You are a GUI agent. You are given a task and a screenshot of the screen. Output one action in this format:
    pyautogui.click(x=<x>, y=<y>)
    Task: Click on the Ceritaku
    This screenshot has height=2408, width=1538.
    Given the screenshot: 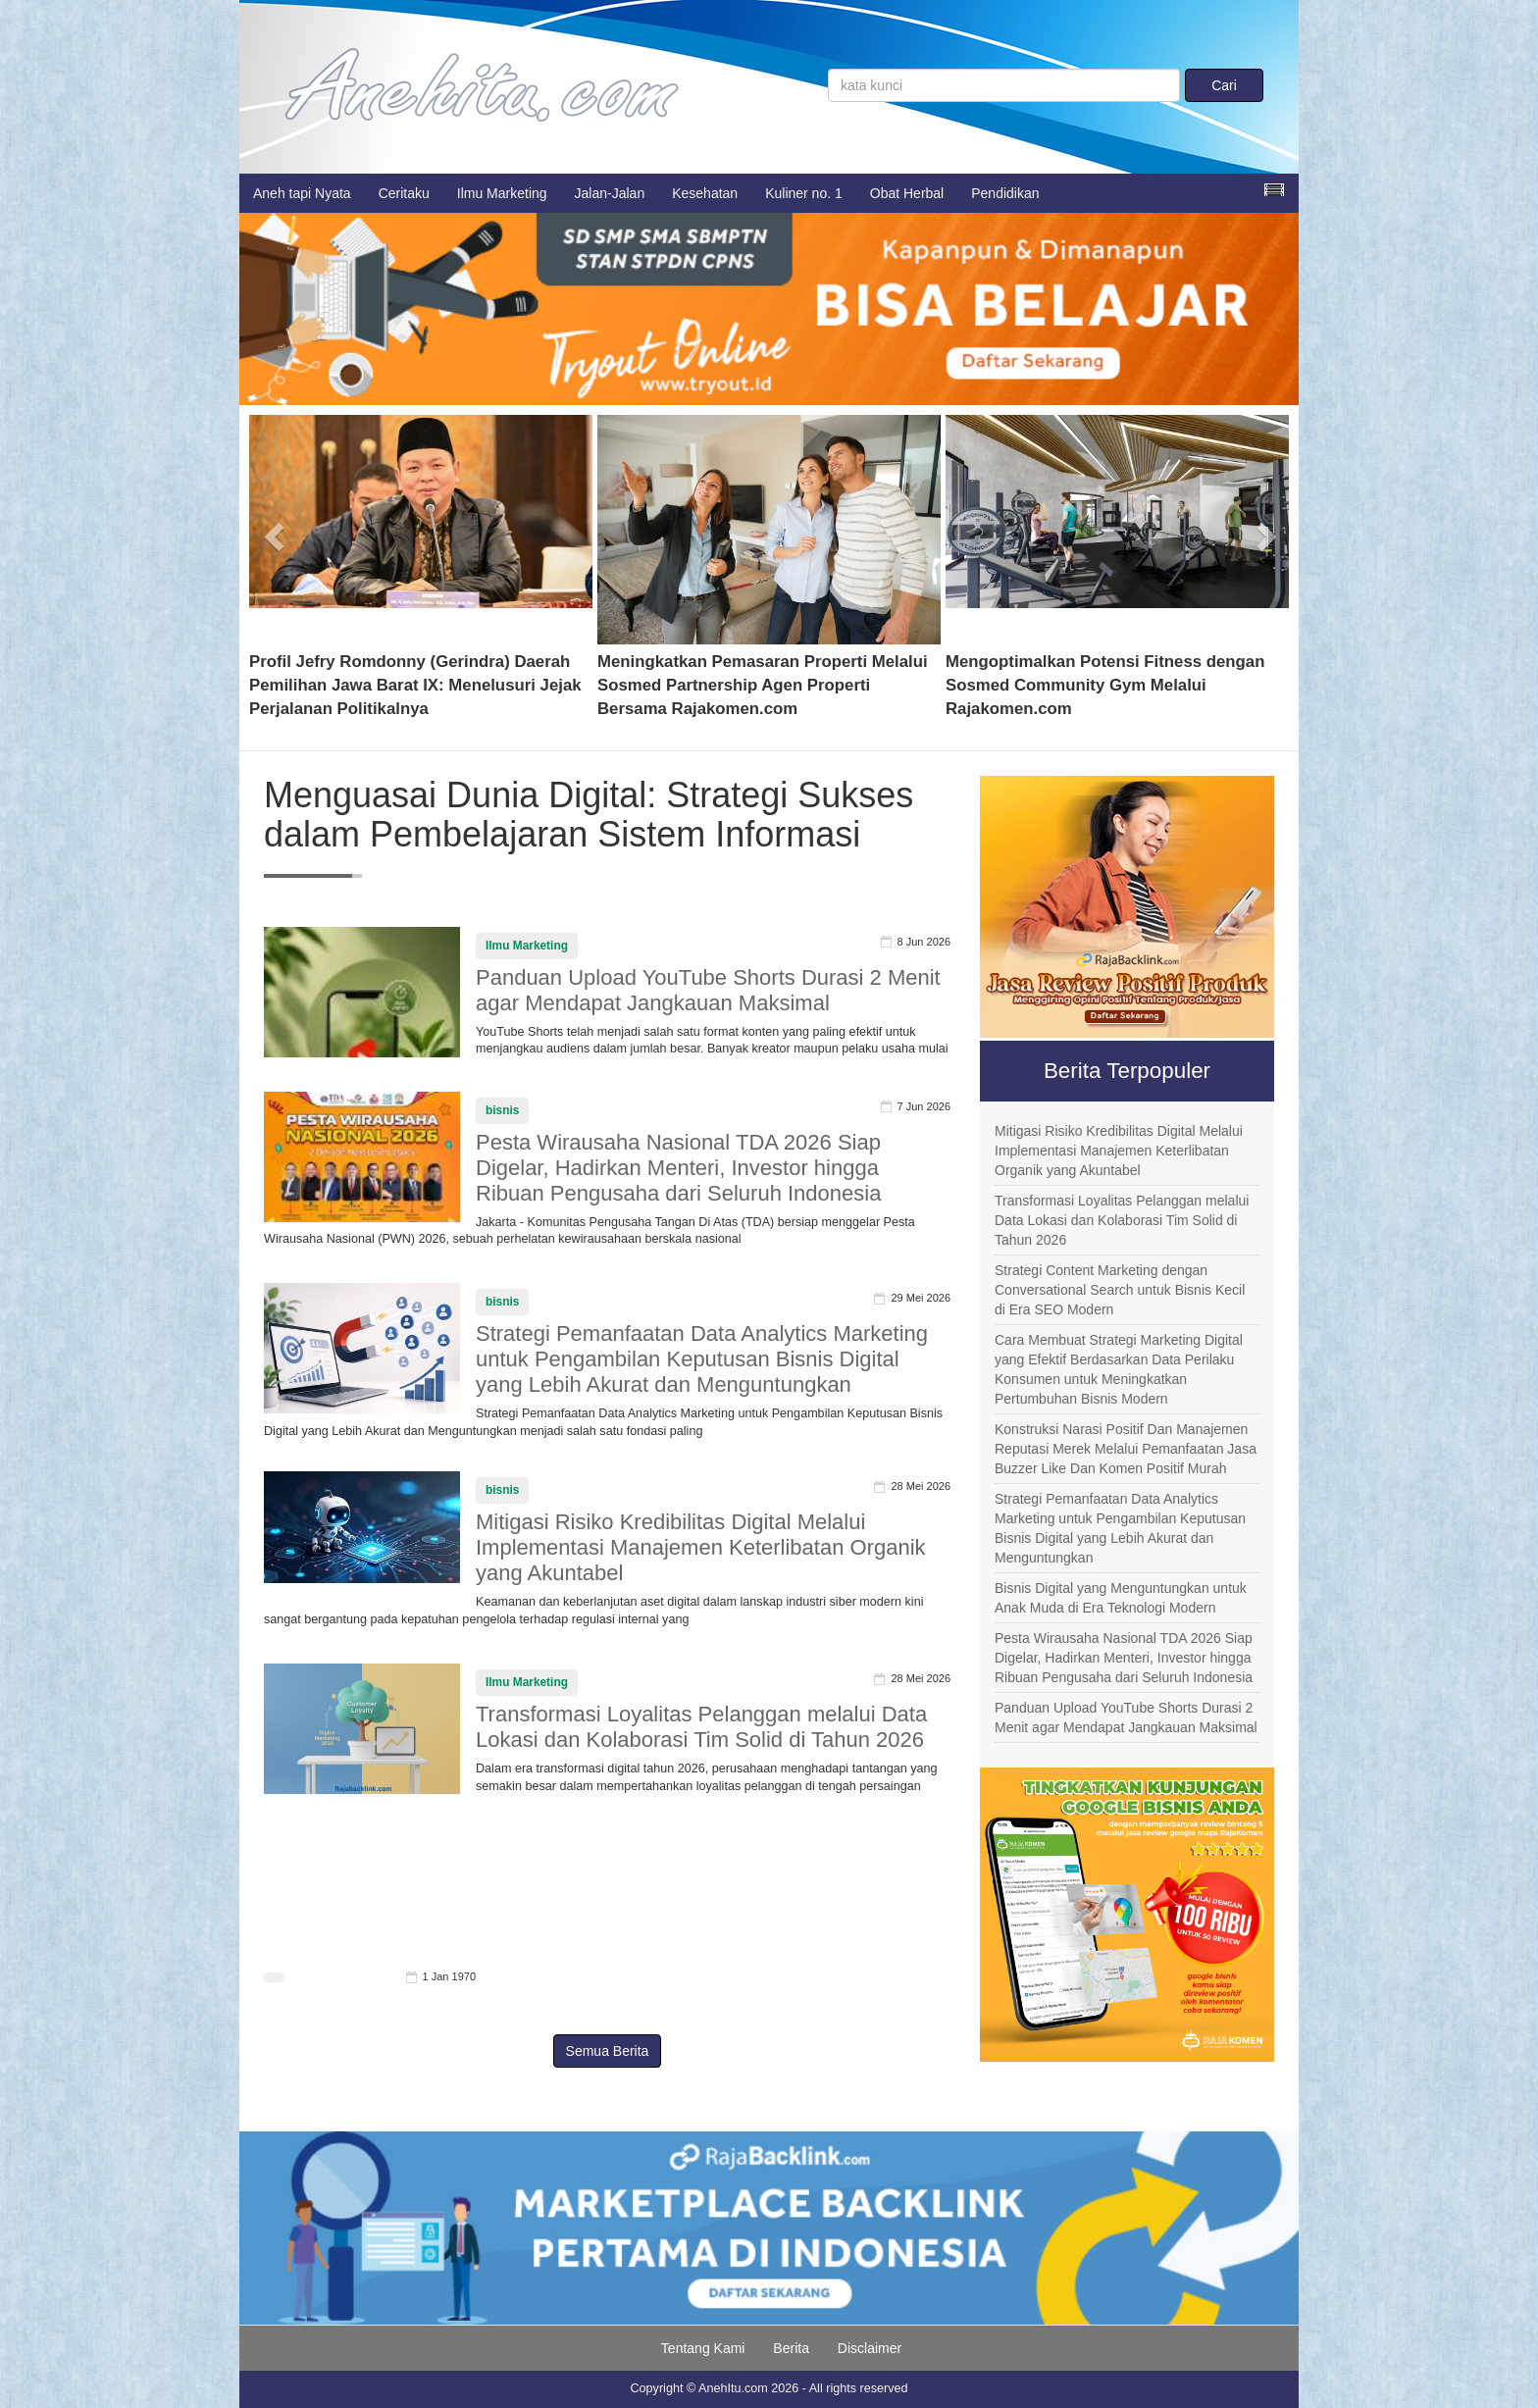 What is the action you would take?
    pyautogui.click(x=404, y=193)
    